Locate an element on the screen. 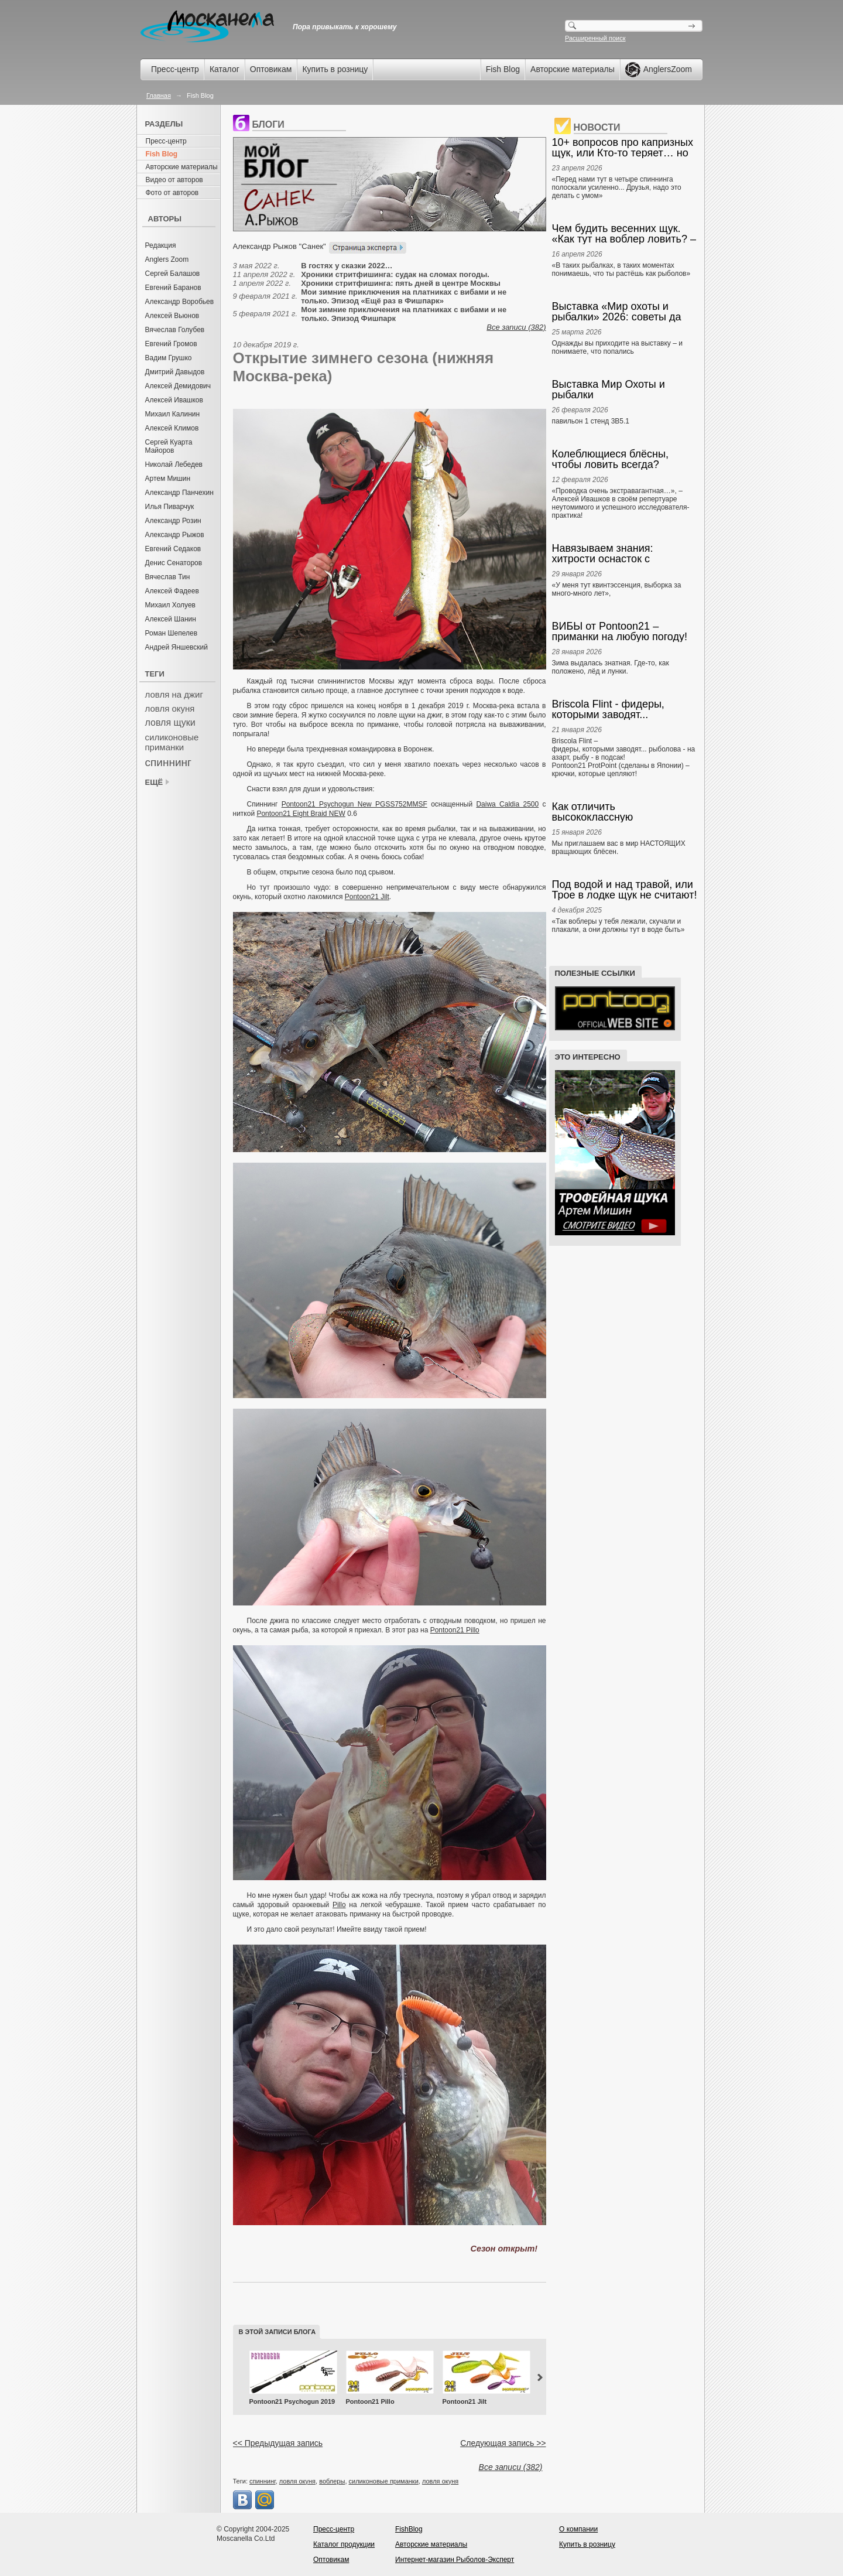 This screenshot has width=843, height=2576. Роман Шепелев is located at coordinates (171, 633).